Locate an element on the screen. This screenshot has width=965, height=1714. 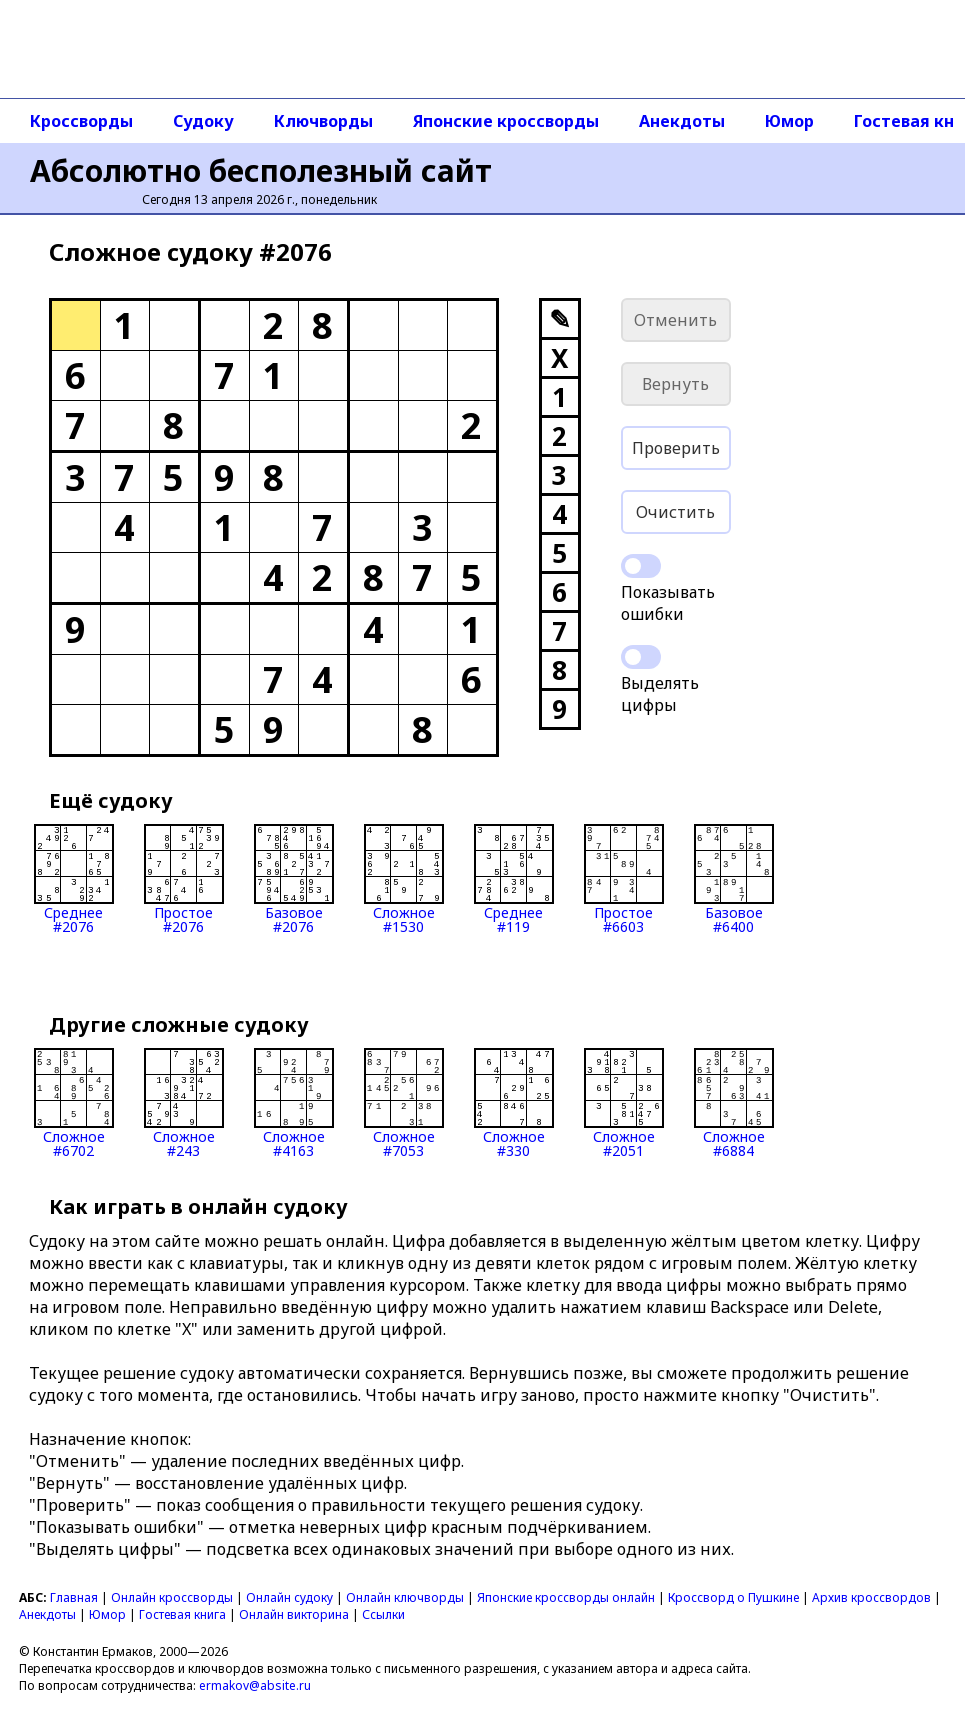
Базовое#6400 is located at coordinates (734, 879).